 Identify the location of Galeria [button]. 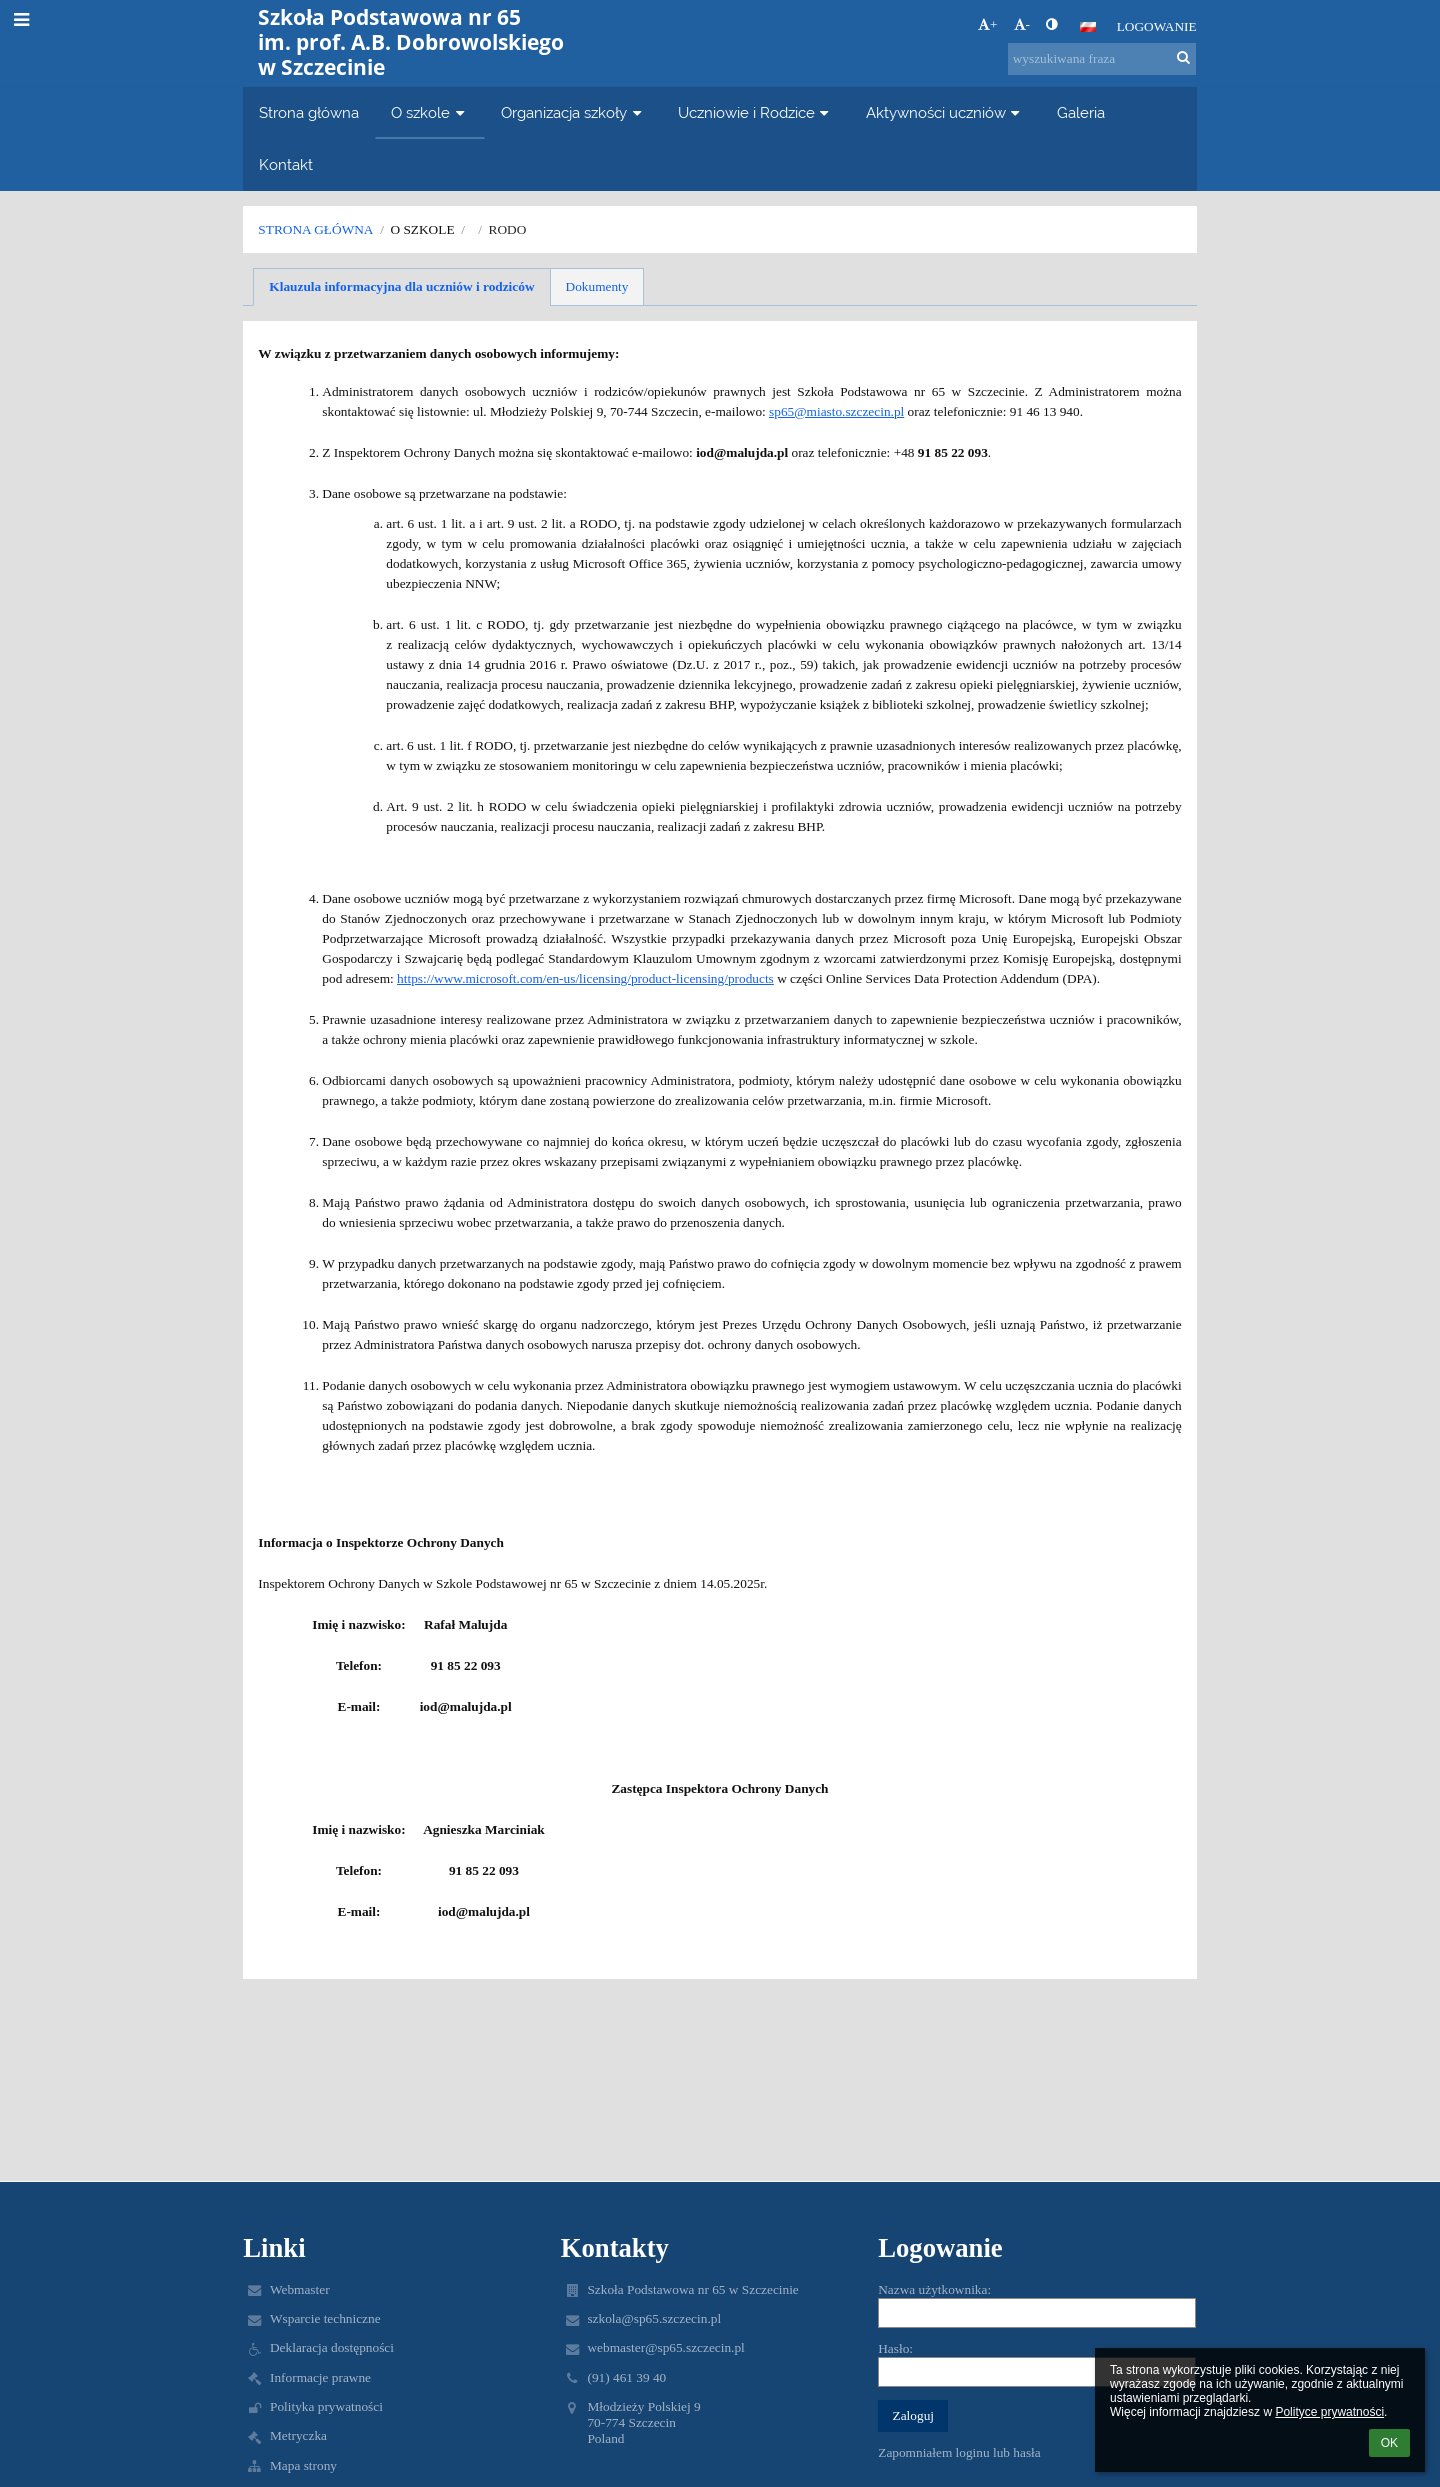
(1081, 112).